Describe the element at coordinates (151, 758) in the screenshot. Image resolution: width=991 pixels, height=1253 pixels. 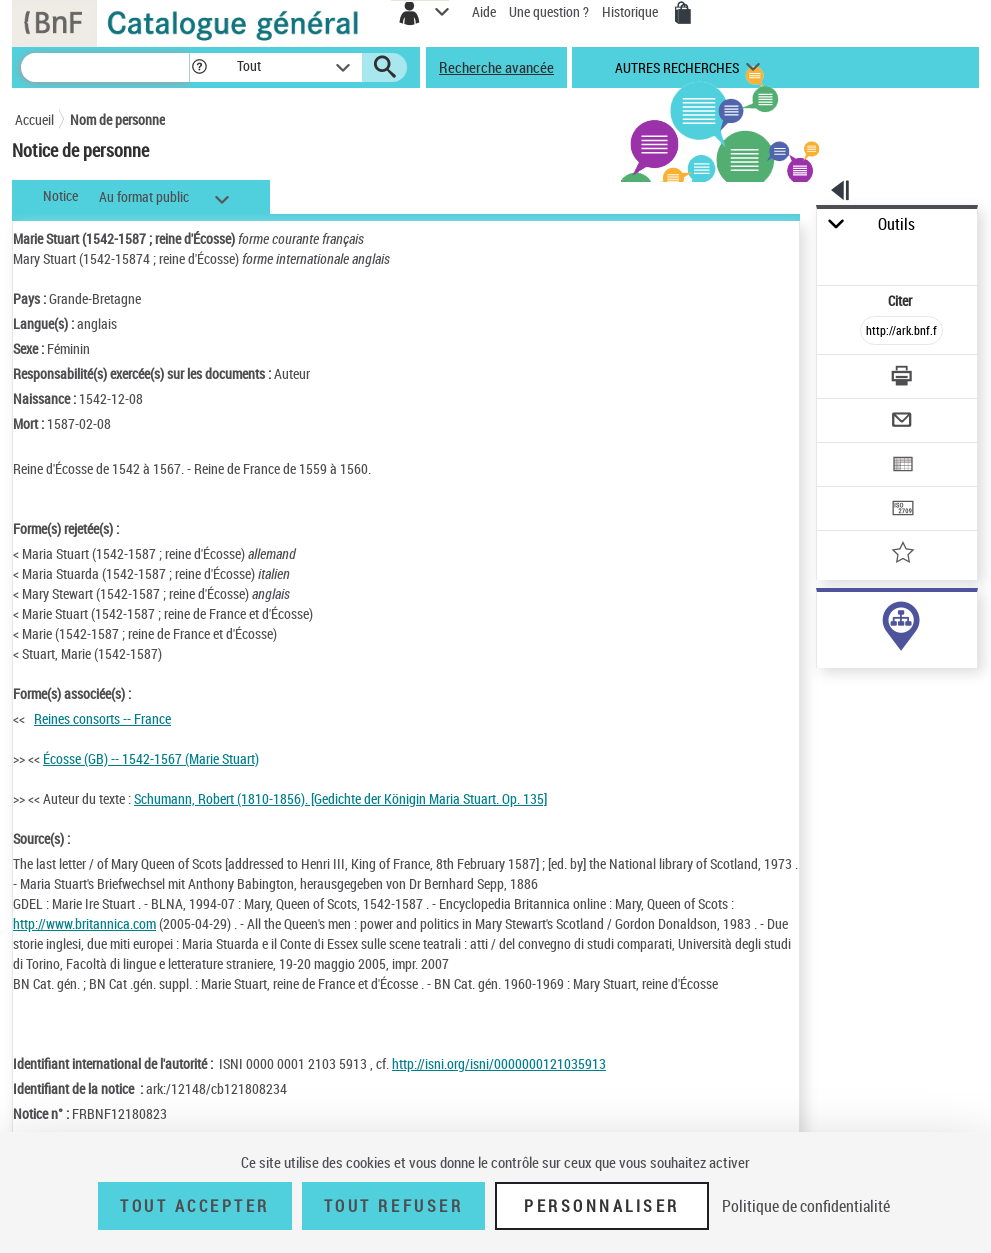
I see `Écosse (GB) -- 1542-1567 (Marie Stuart)` at that location.